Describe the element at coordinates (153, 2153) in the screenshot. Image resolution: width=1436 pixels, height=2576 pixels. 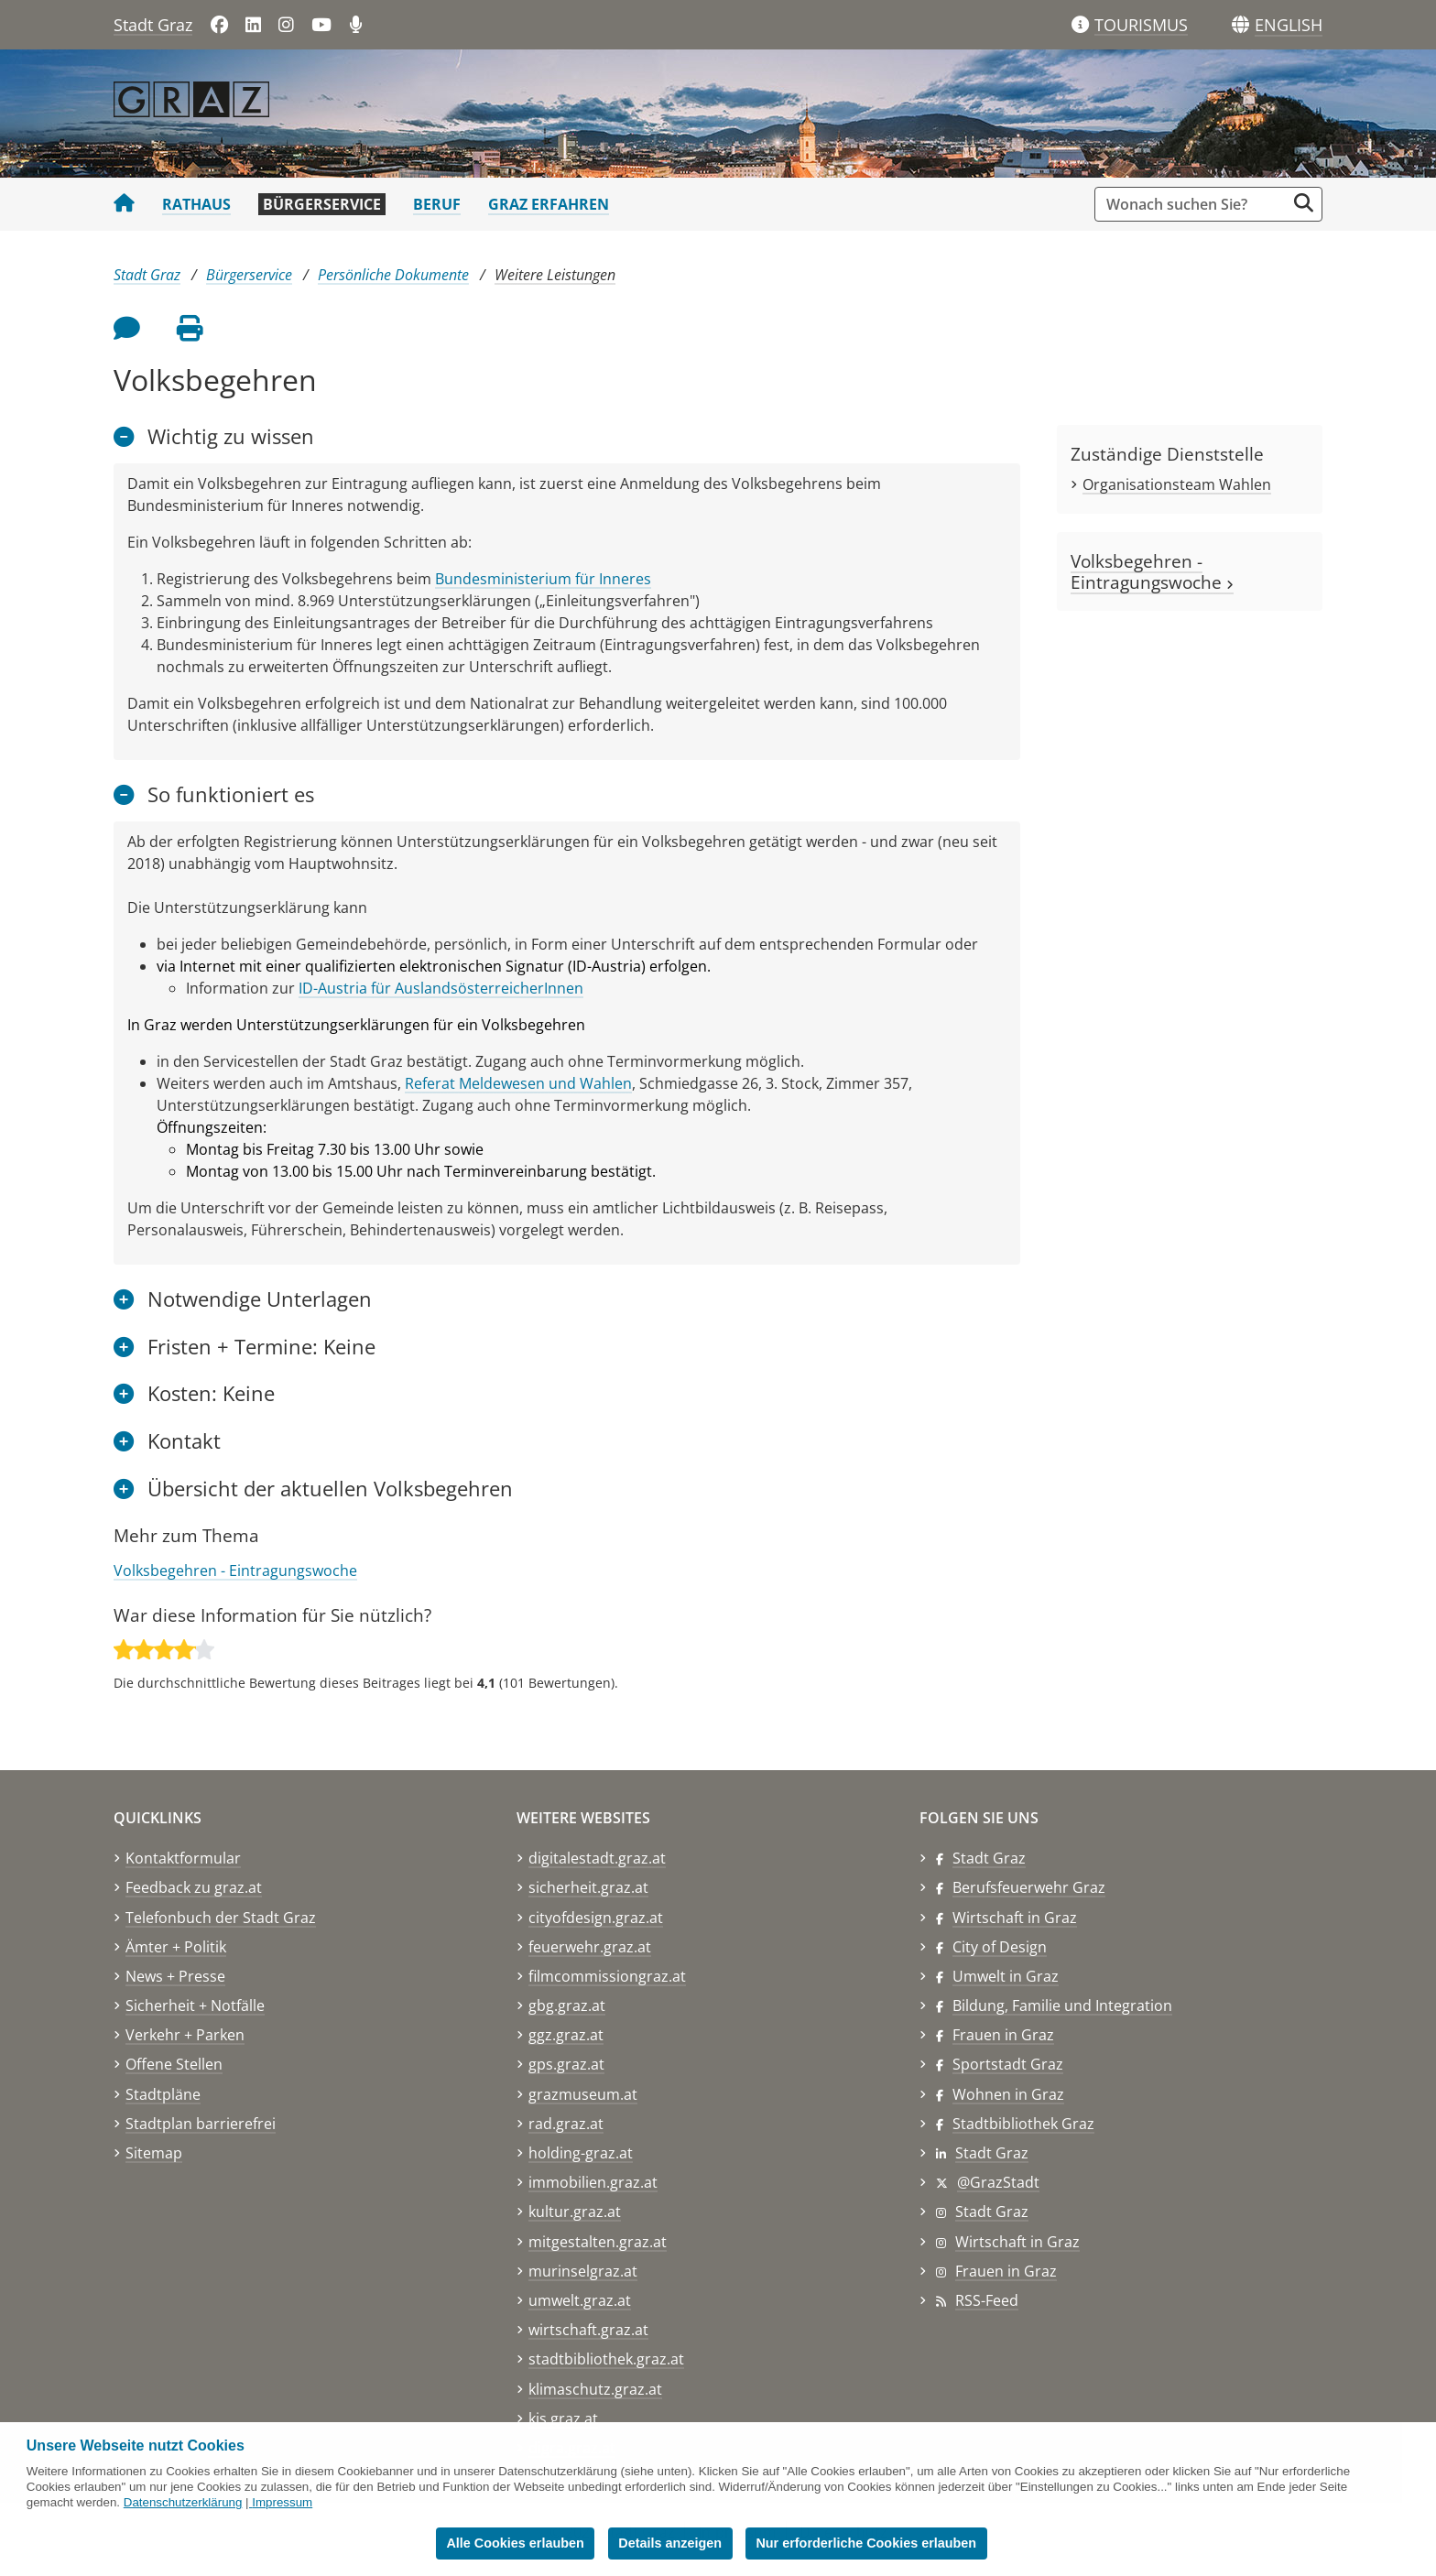
I see `Sitemap` at that location.